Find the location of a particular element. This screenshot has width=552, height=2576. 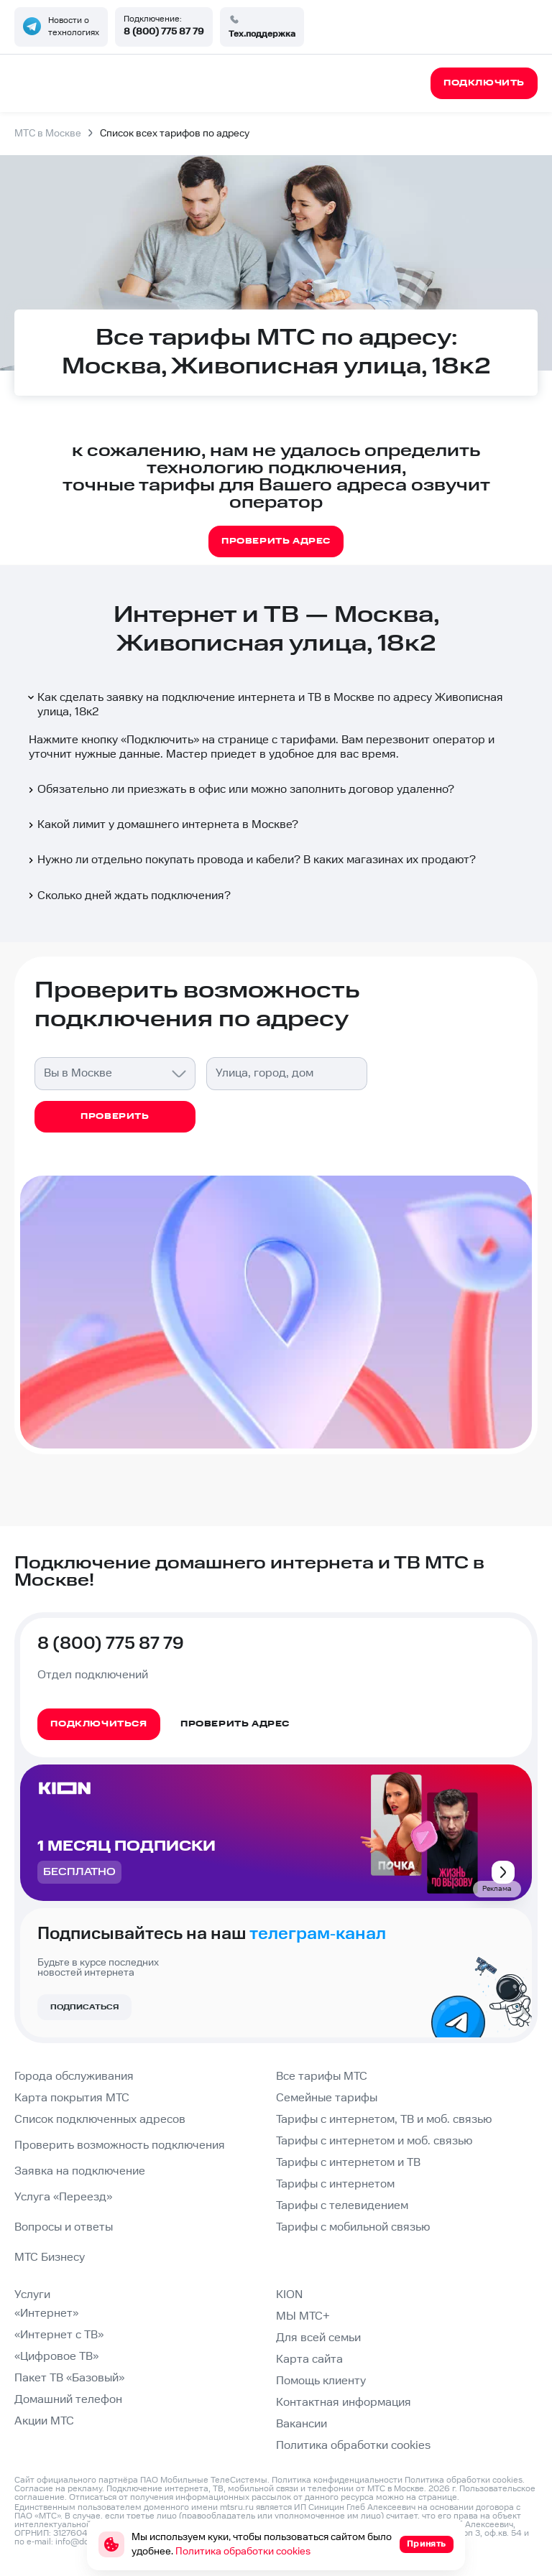

Нужно ли отдельно покупать провода и кабели? В каких магазинах их продают? is located at coordinates (251, 860).